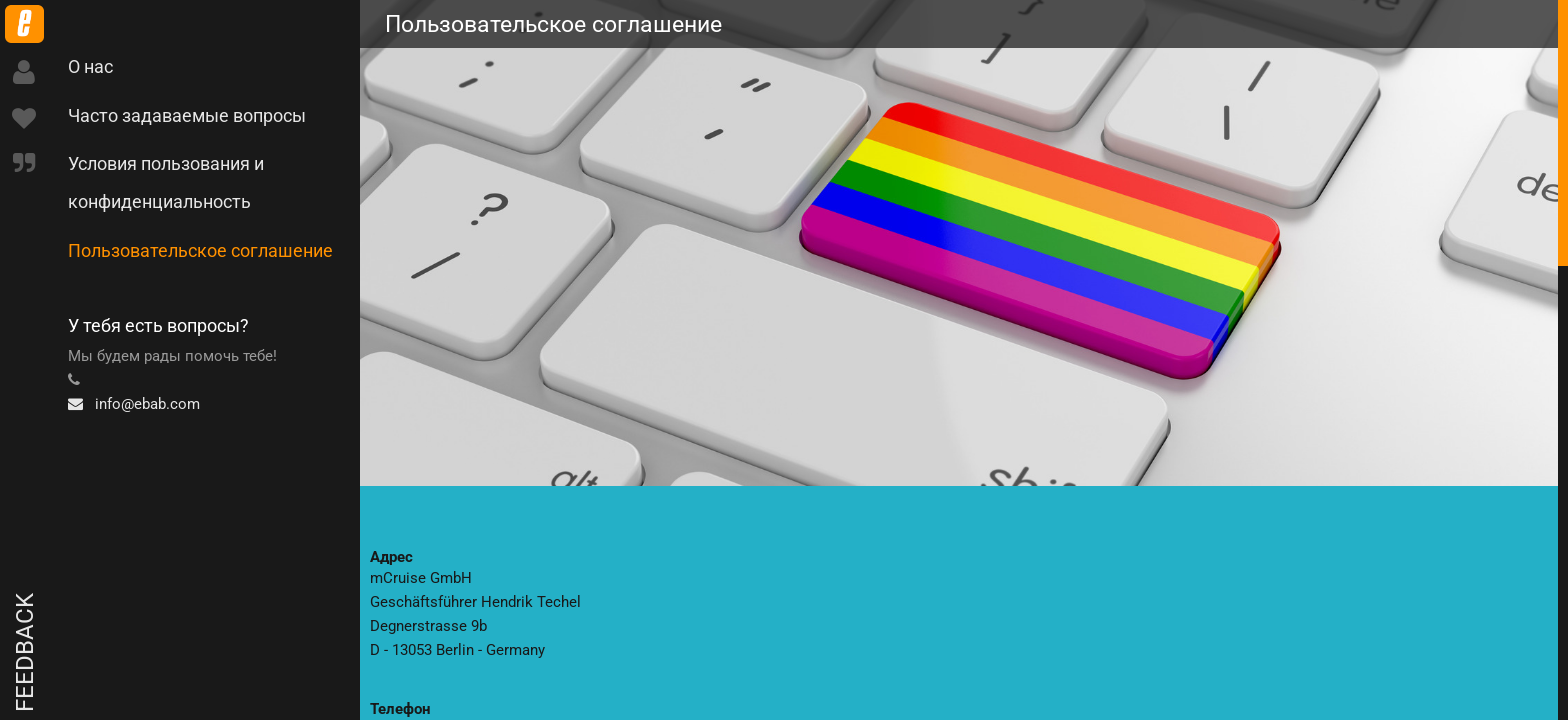  I want to click on О нас, so click(90, 66).